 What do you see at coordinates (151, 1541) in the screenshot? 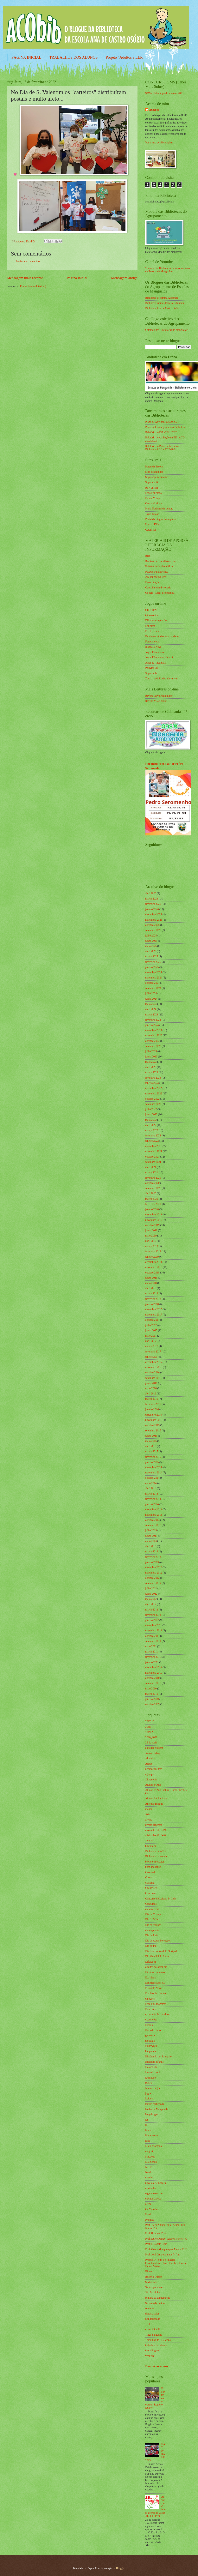
I see `maio 2013` at bounding box center [151, 1541].